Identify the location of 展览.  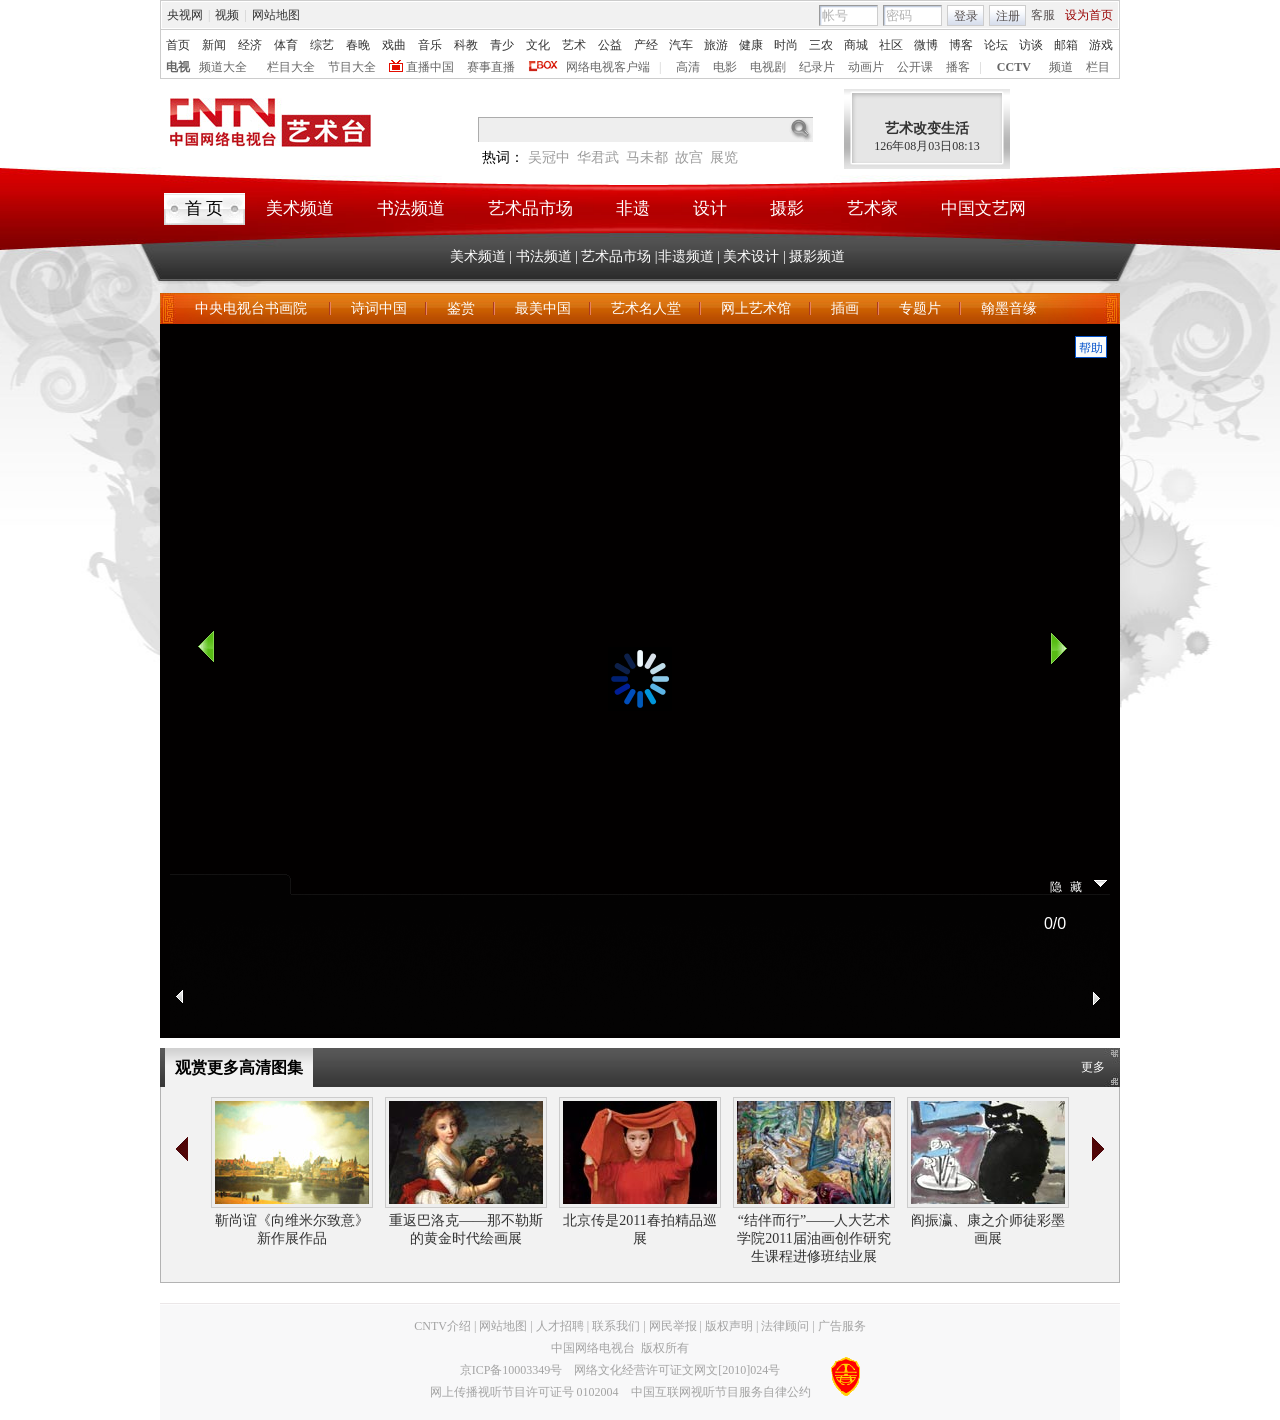
(724, 157).